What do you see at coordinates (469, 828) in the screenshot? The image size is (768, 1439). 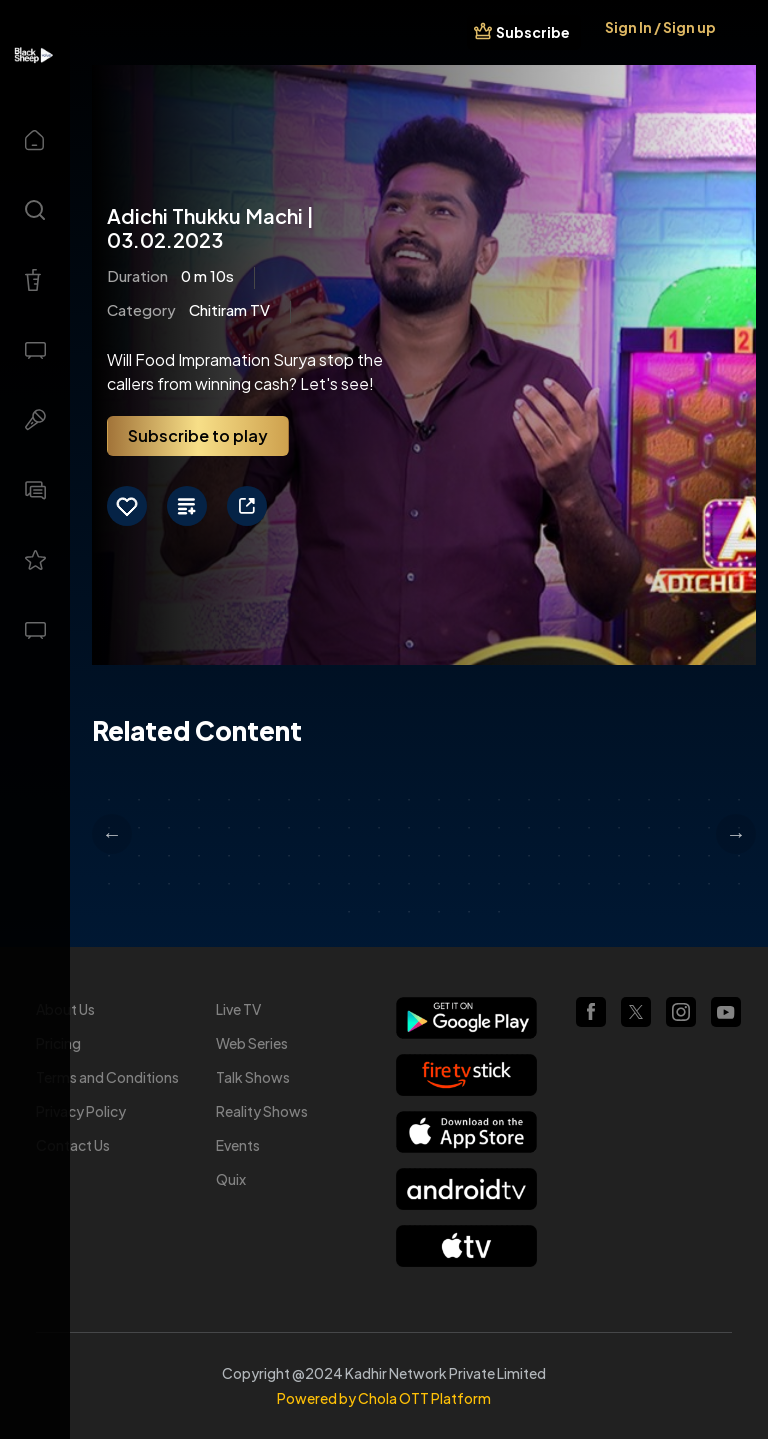 I see `35` at bounding box center [469, 828].